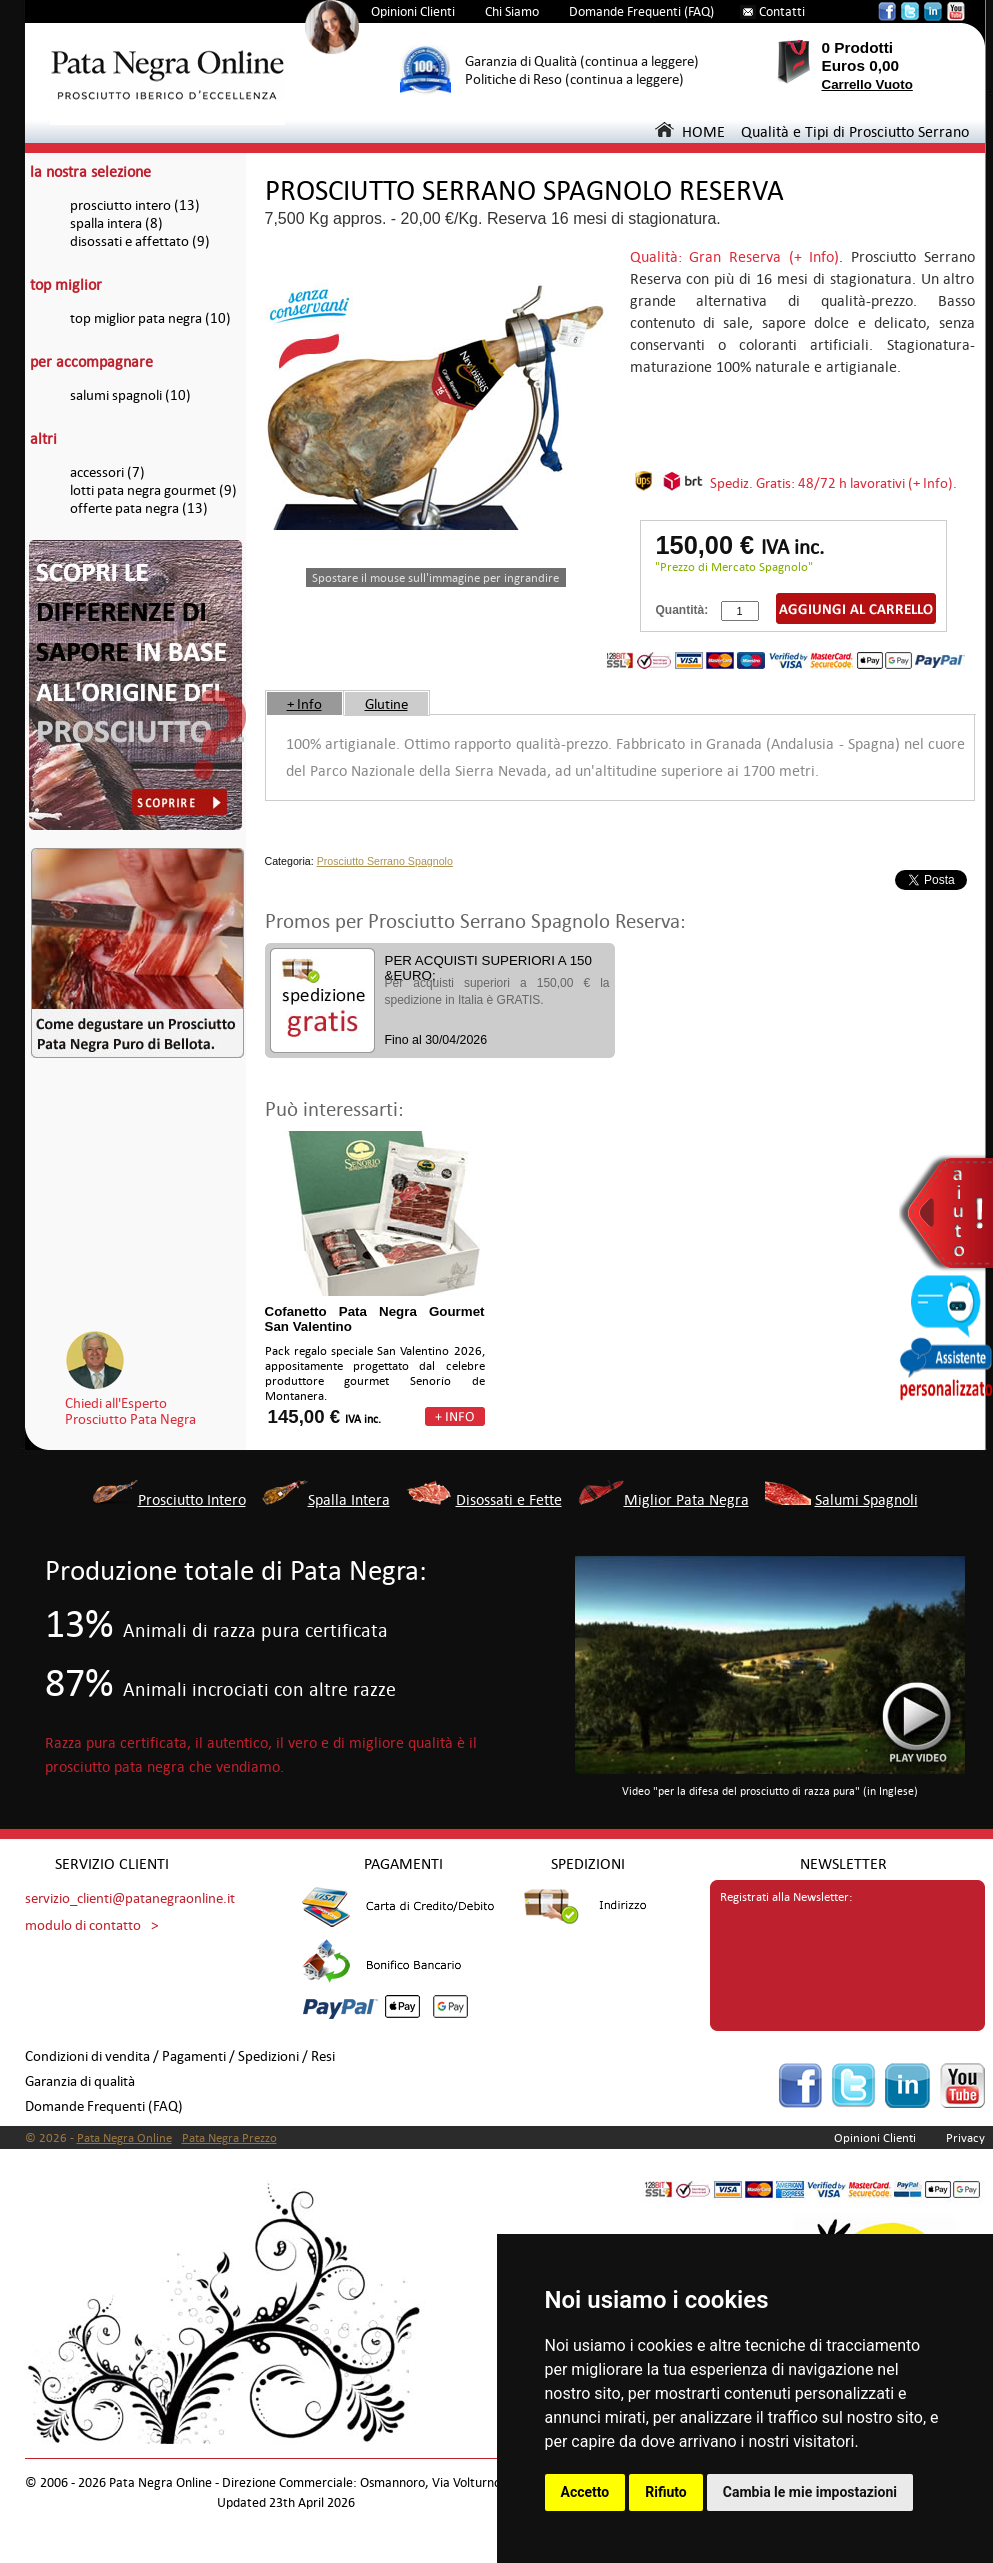  Describe the element at coordinates (150, 318) in the screenshot. I see `top miglior pata negra (10)` at that location.